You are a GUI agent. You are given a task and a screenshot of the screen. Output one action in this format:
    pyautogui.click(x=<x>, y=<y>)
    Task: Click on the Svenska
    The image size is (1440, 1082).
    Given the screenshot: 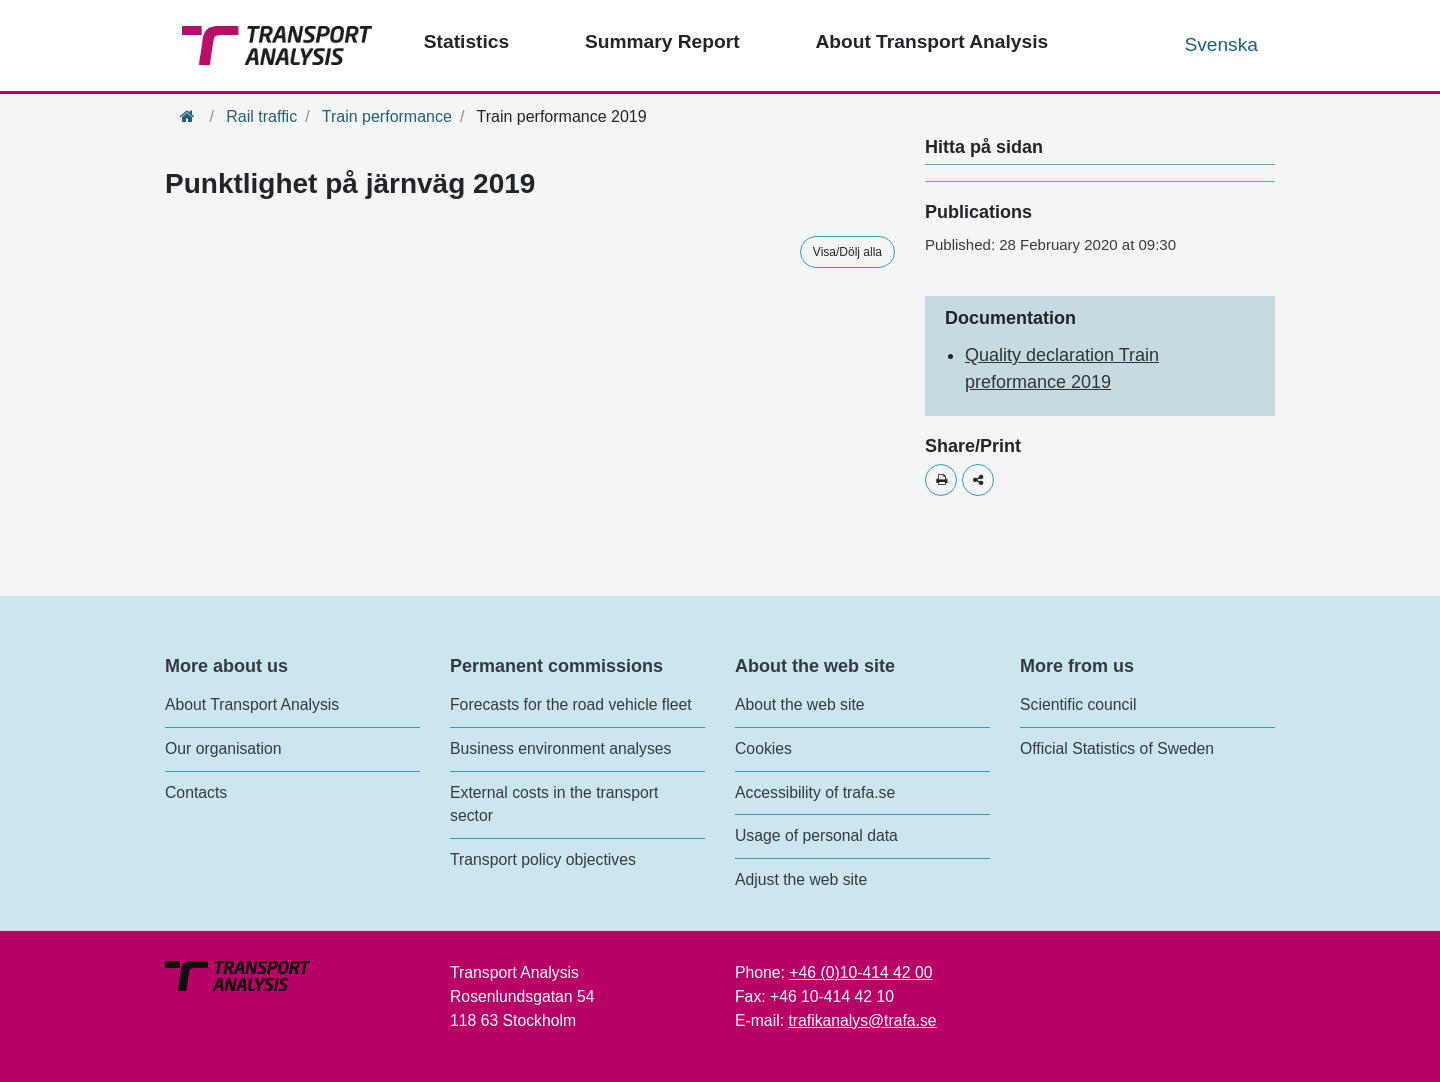 What is the action you would take?
    pyautogui.click(x=1221, y=44)
    